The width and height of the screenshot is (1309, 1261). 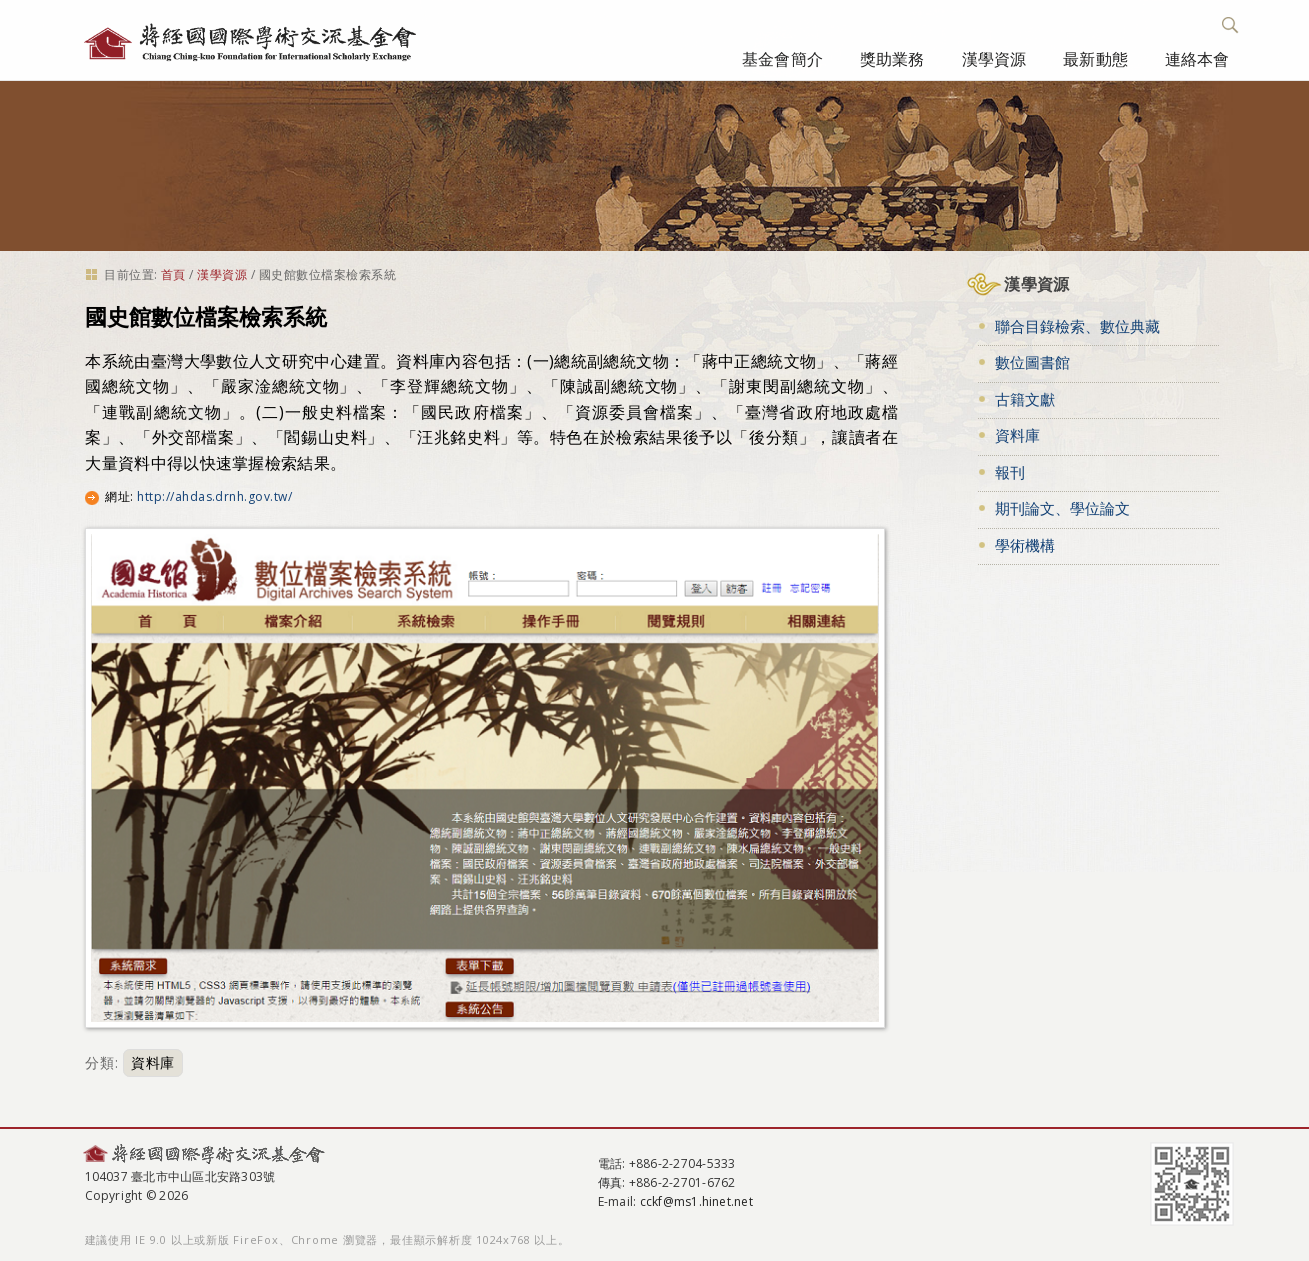 I want to click on 獎助業務, so click(x=892, y=59).